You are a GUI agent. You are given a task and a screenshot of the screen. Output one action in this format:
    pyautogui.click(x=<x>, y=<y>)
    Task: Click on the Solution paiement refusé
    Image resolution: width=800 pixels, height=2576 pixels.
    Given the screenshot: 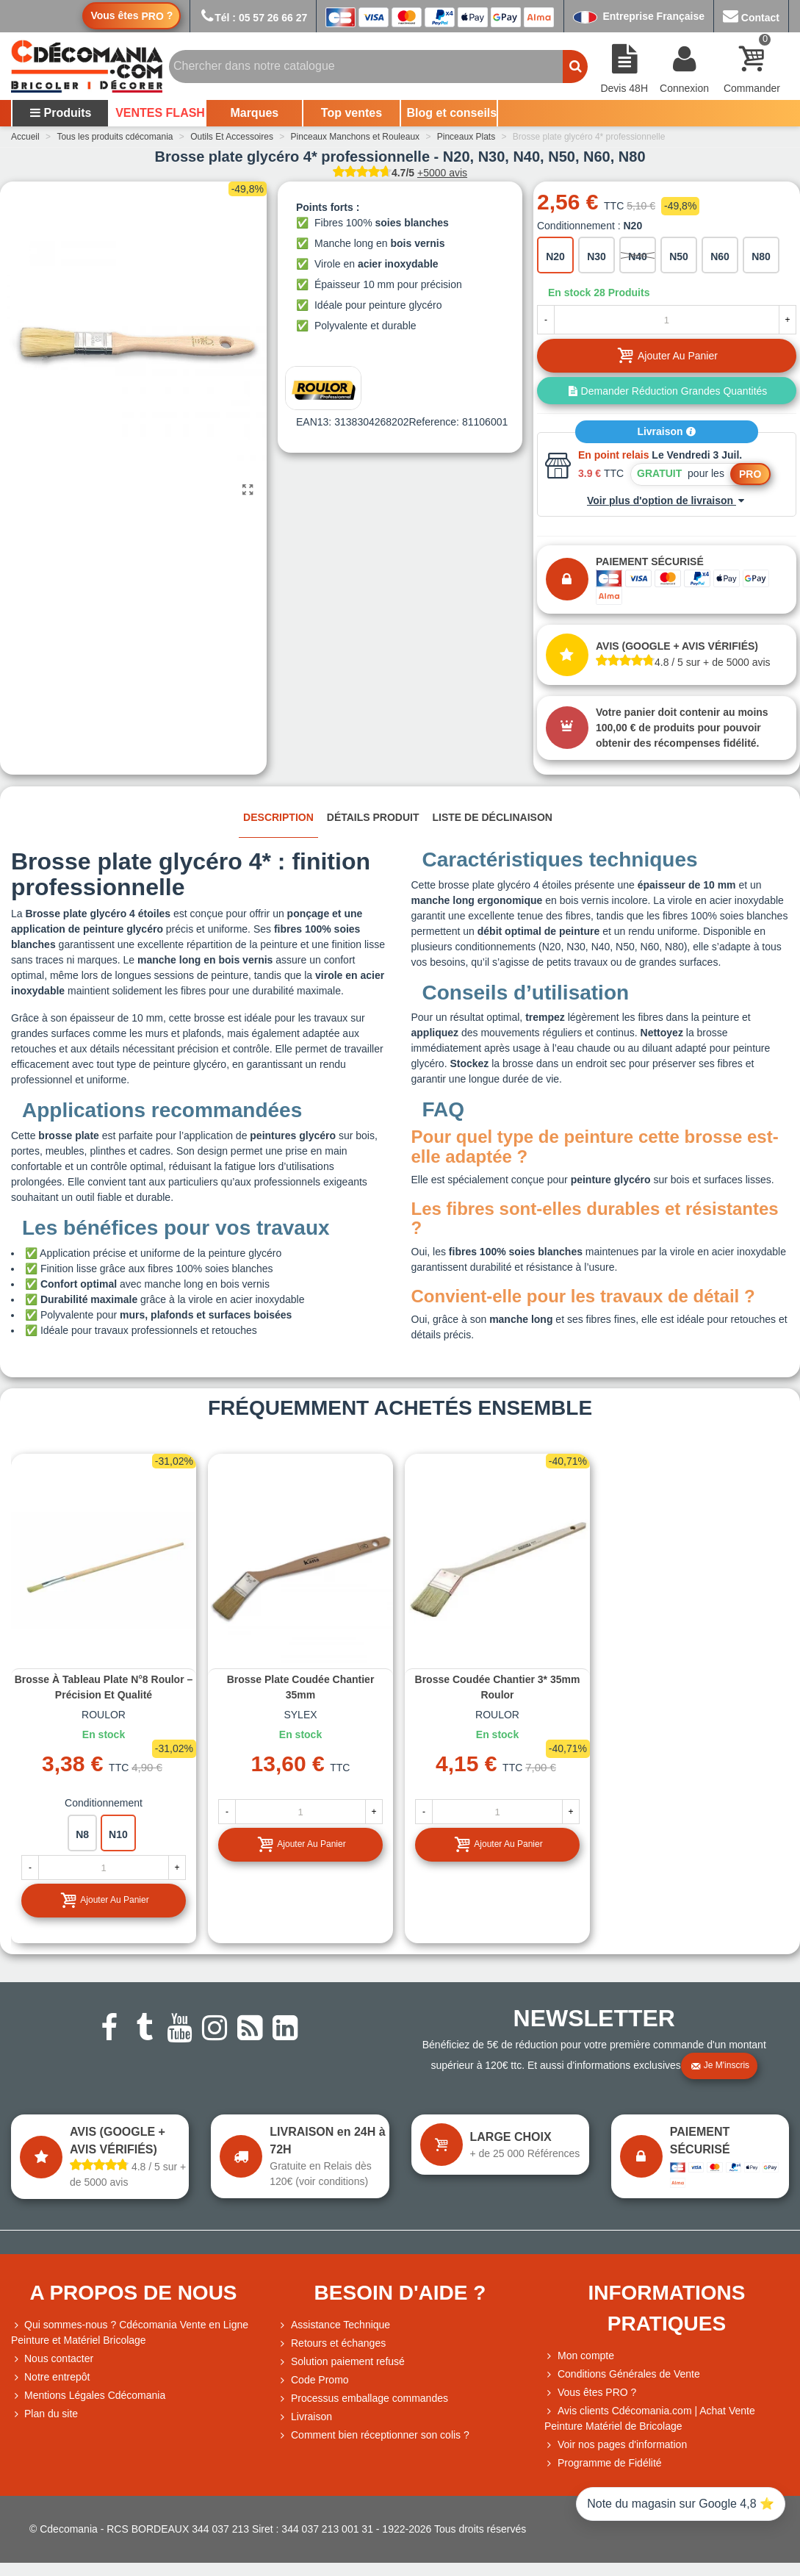 What is the action you would take?
    pyautogui.click(x=341, y=2361)
    